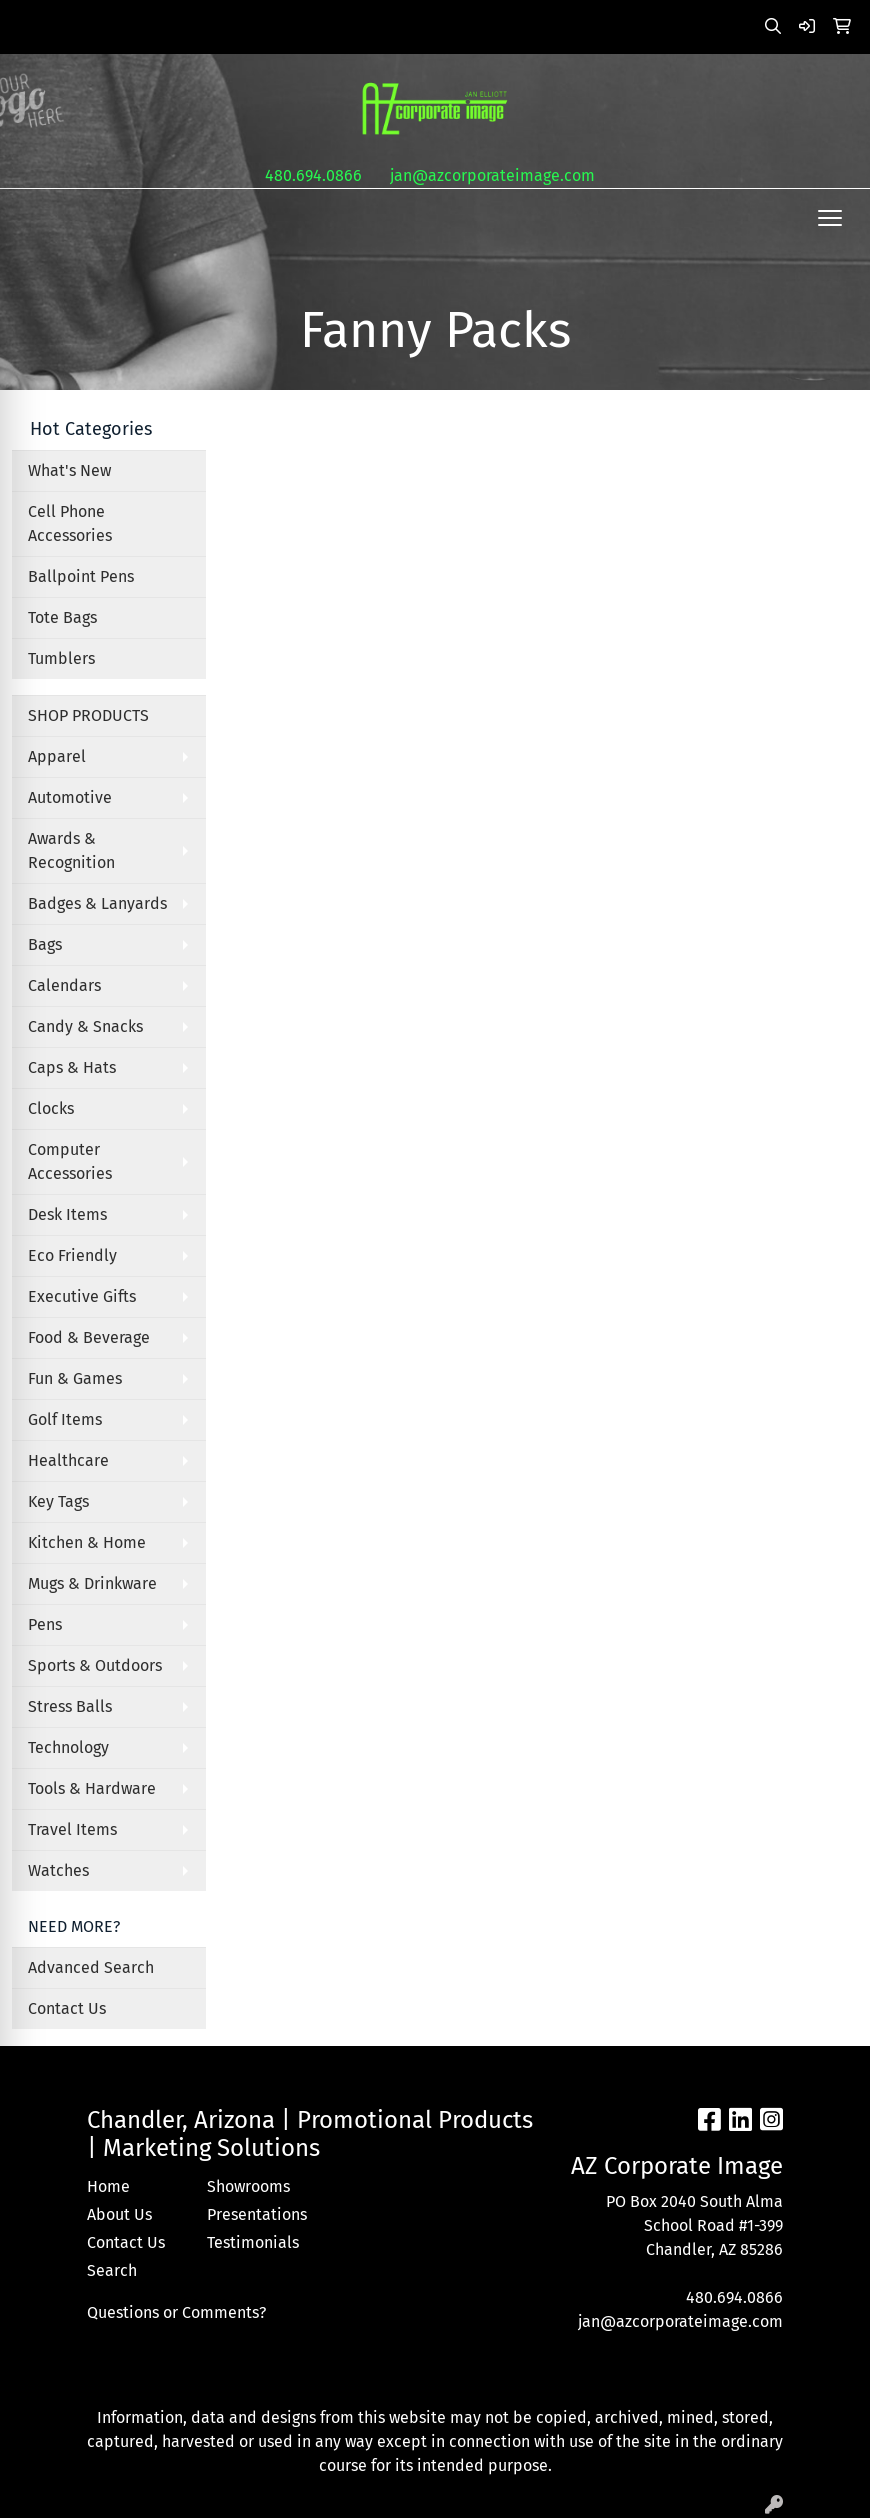 Image resolution: width=870 pixels, height=2518 pixels. I want to click on Presentations, so click(255, 2214).